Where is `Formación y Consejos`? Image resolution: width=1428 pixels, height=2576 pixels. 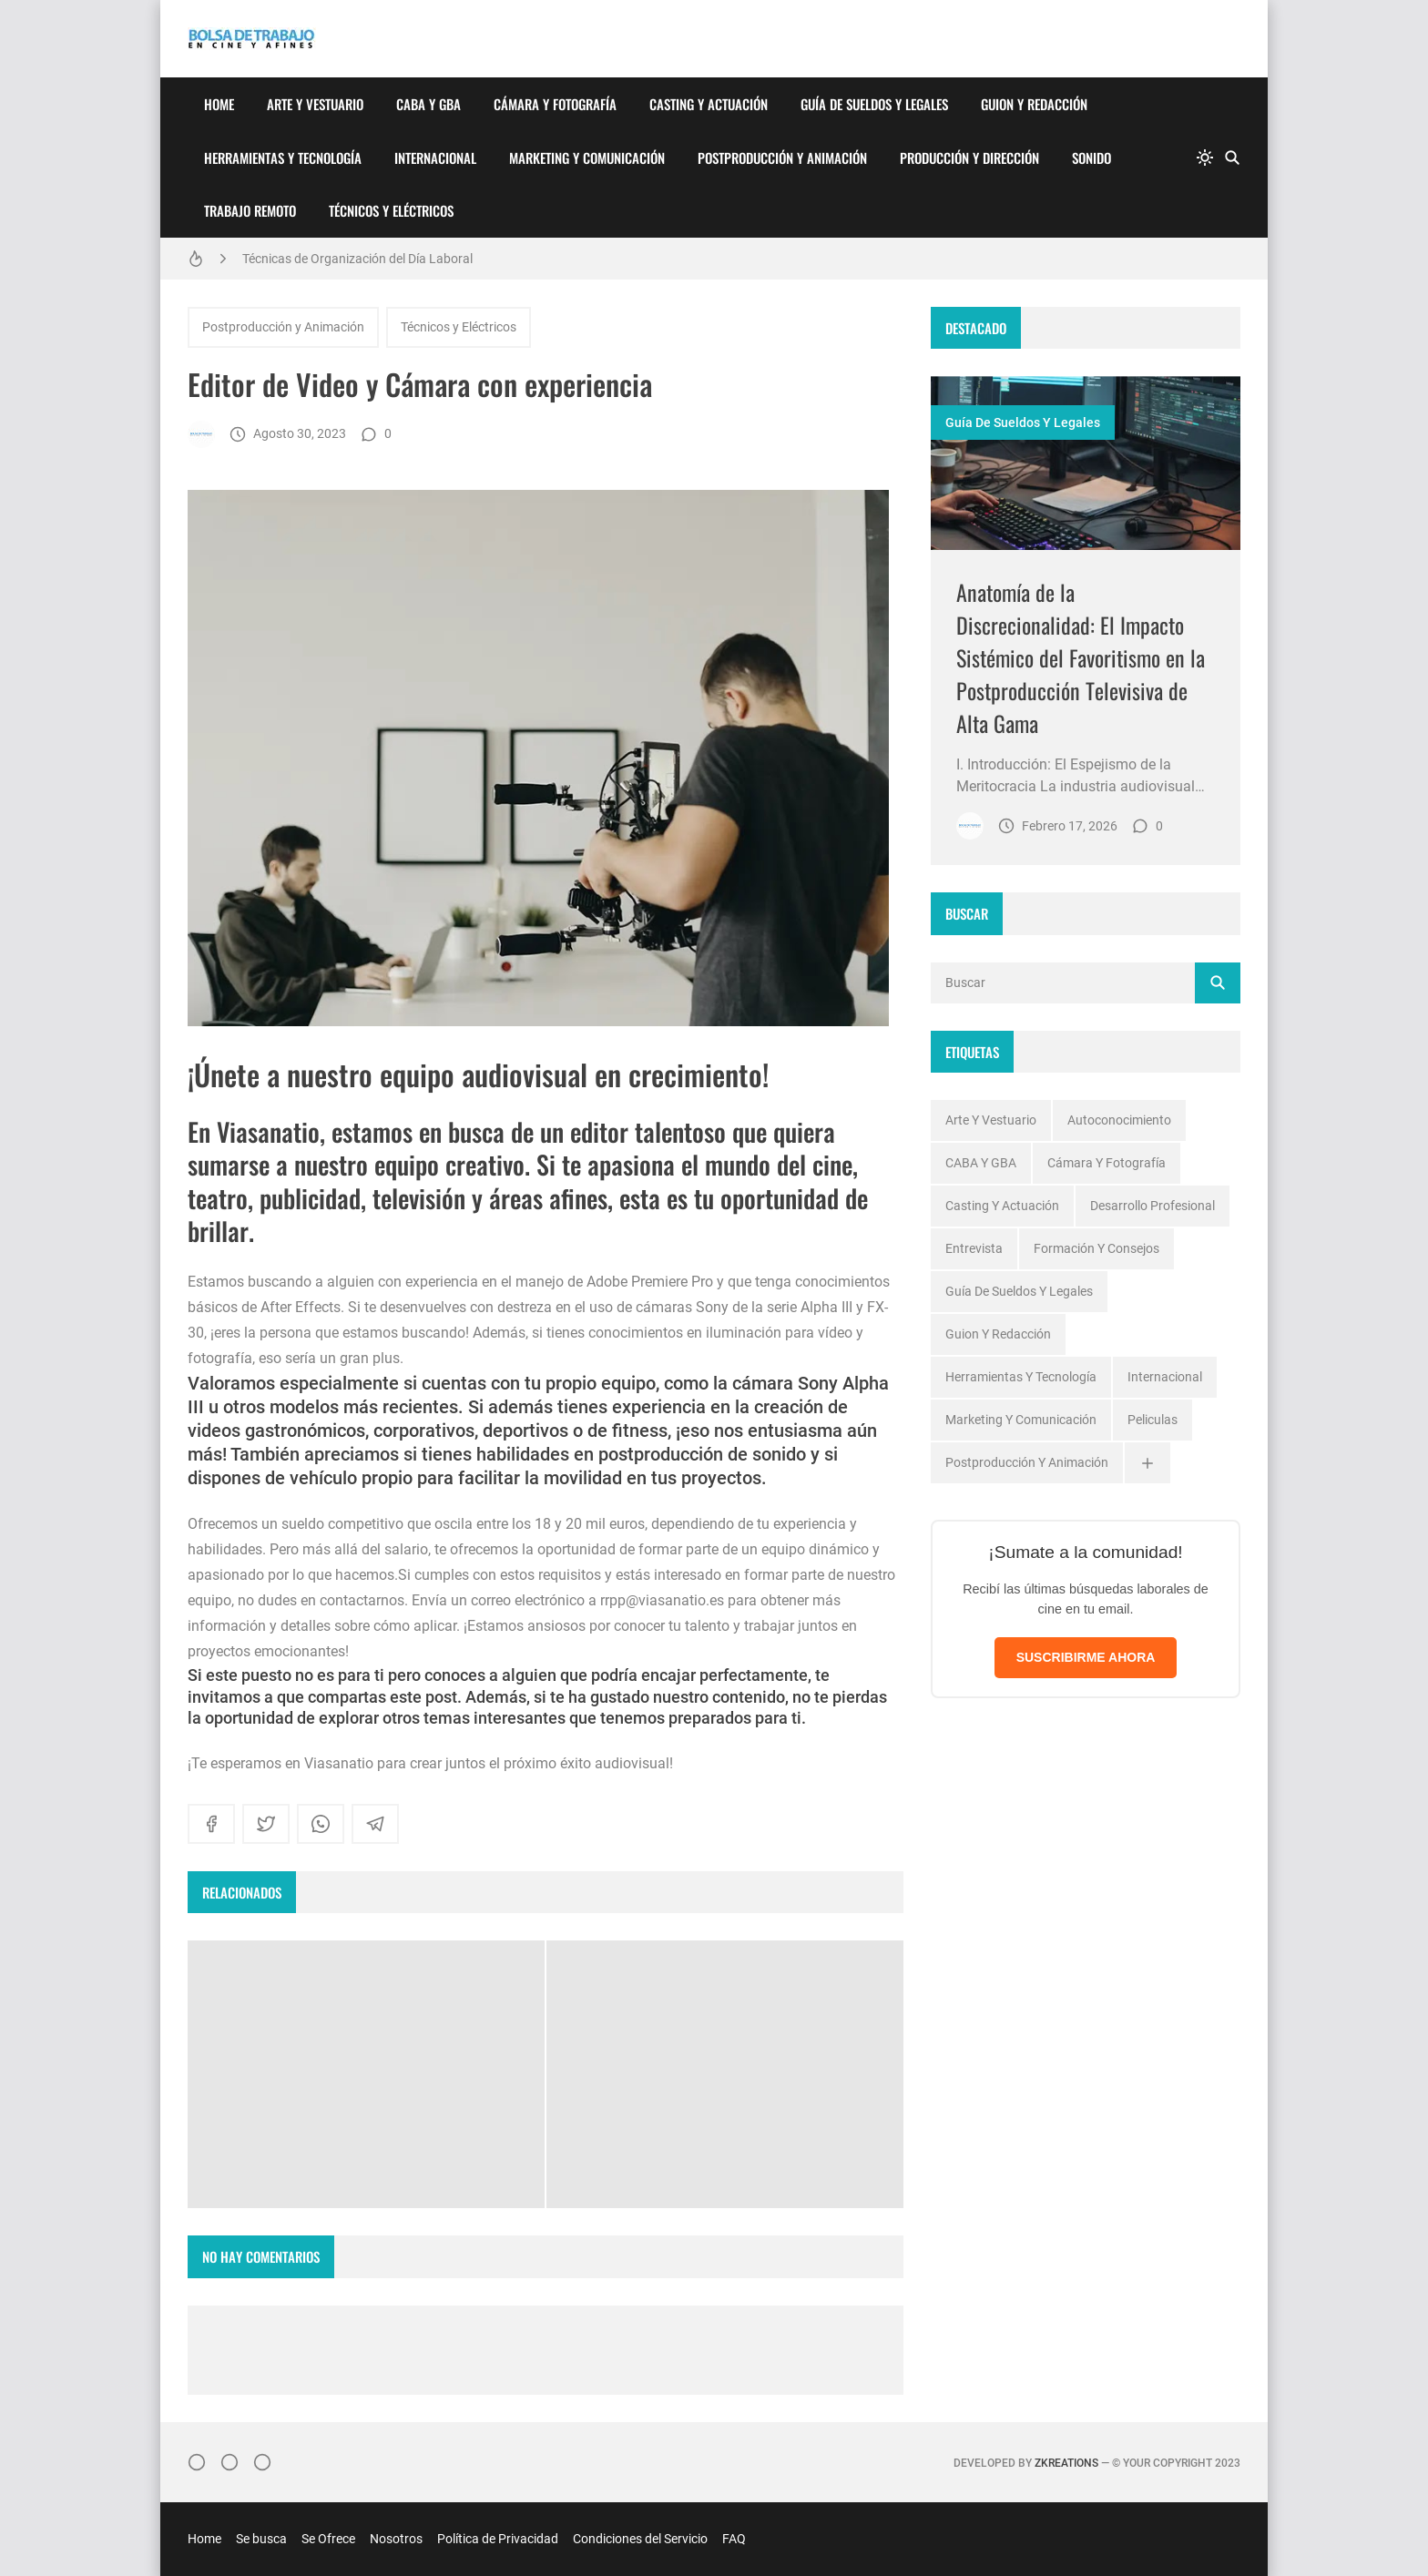 Formación y Consejos is located at coordinates (1096, 1248).